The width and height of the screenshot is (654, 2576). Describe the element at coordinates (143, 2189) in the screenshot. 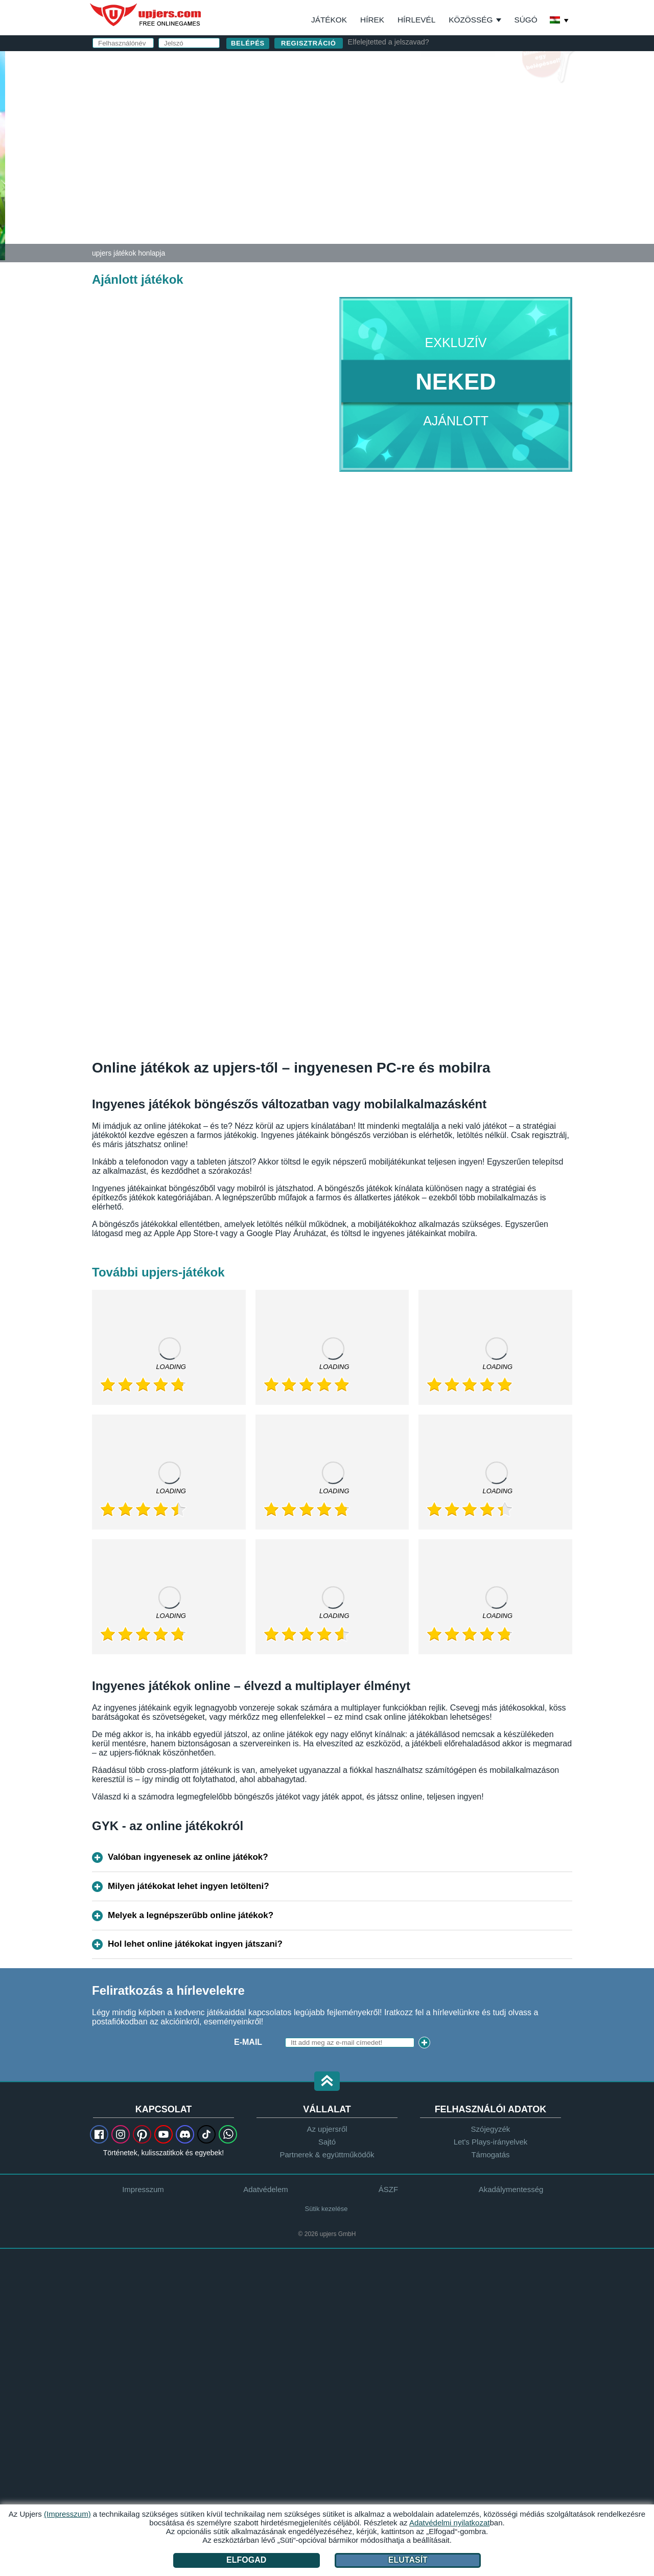

I see `Impresszum` at that location.